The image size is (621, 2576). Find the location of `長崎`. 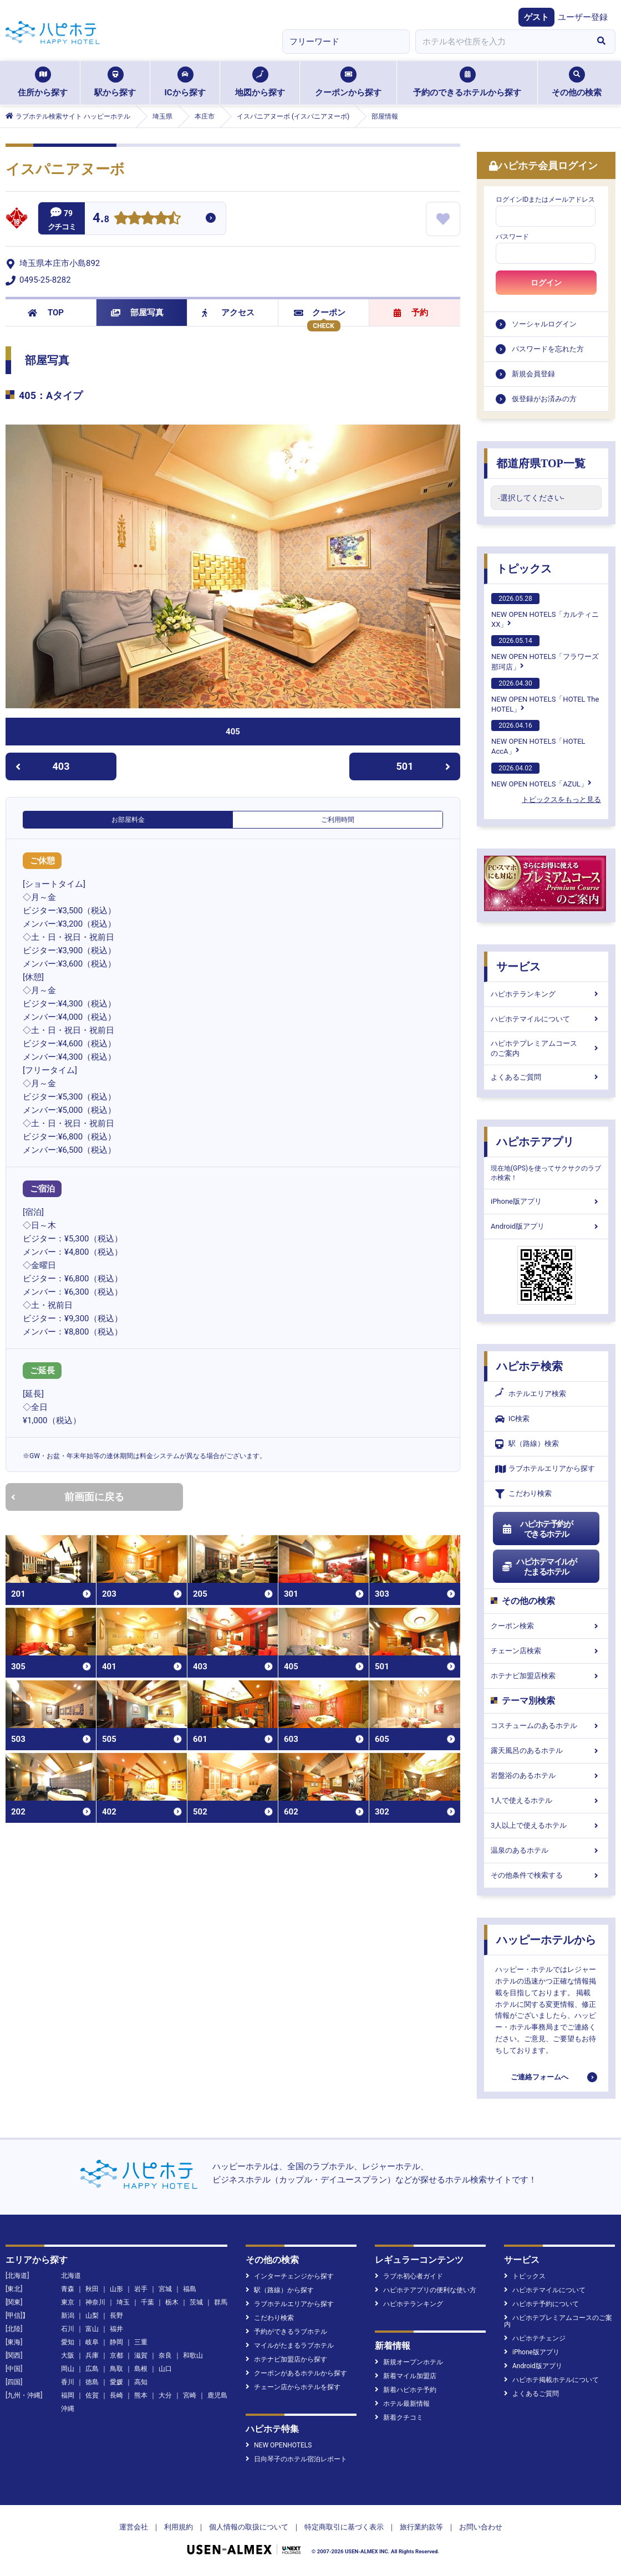

長崎 is located at coordinates (116, 2395).